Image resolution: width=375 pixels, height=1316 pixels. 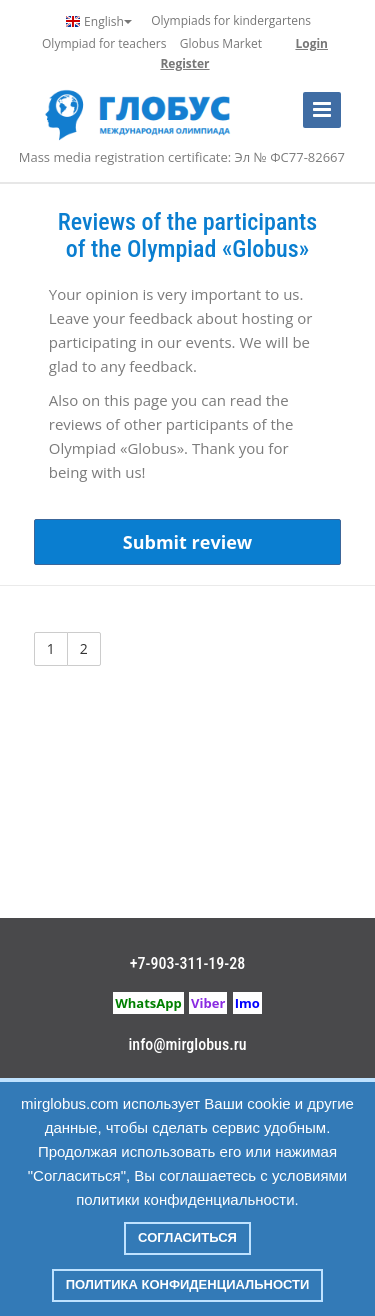 What do you see at coordinates (98, 22) in the screenshot?
I see `English` at bounding box center [98, 22].